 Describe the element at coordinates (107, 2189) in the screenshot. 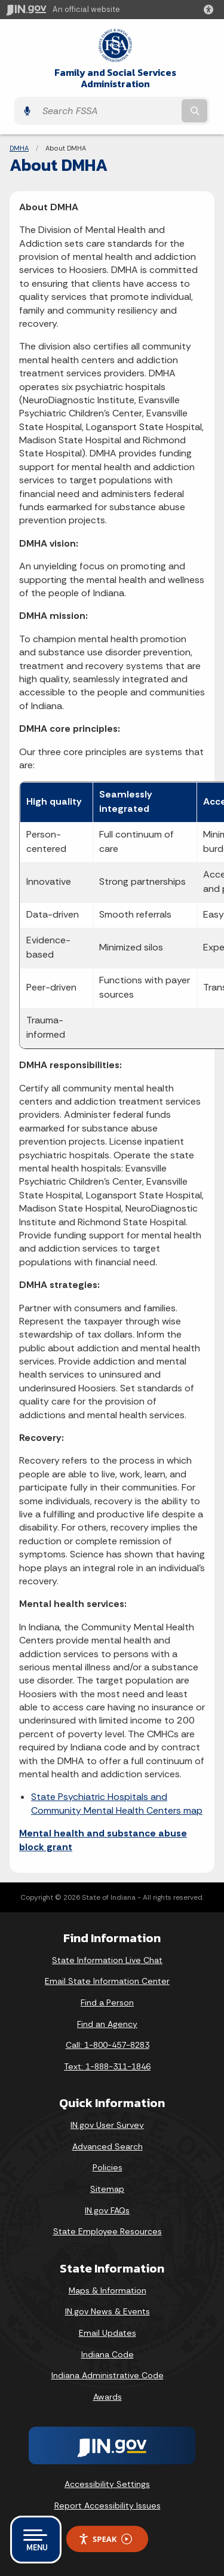

I see `Sitemap` at that location.